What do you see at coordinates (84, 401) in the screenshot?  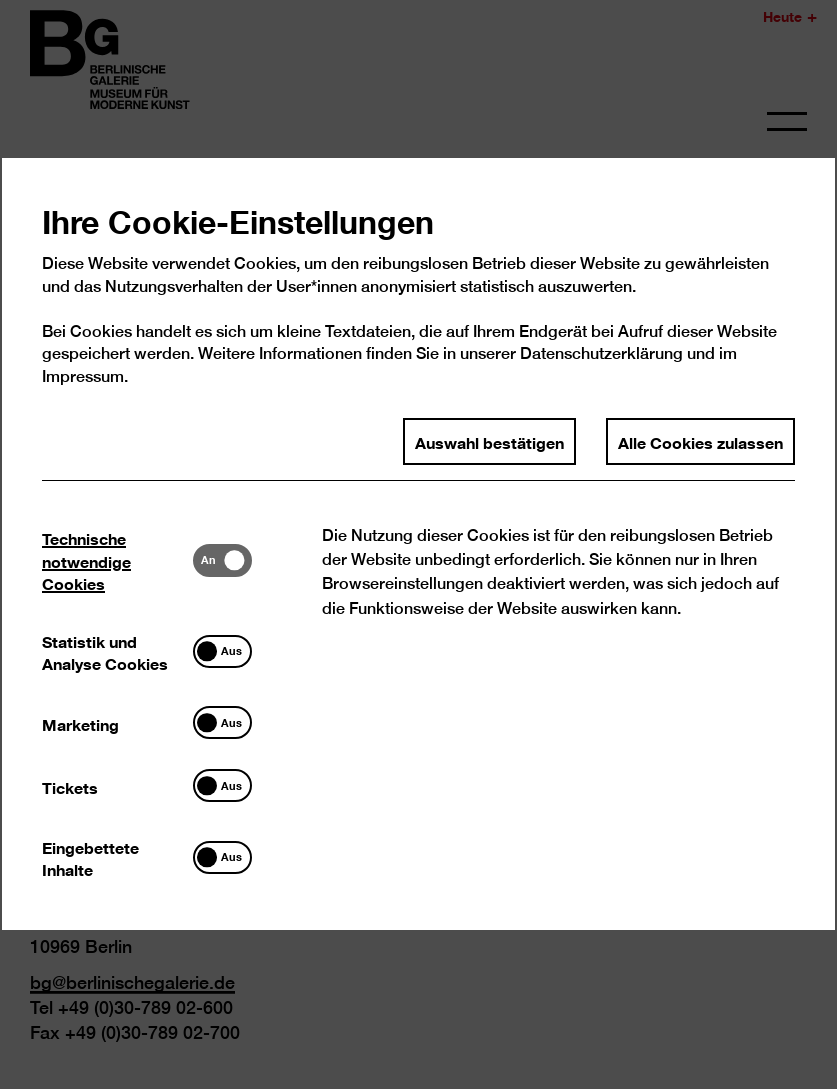 I see `Impressum` at bounding box center [84, 401].